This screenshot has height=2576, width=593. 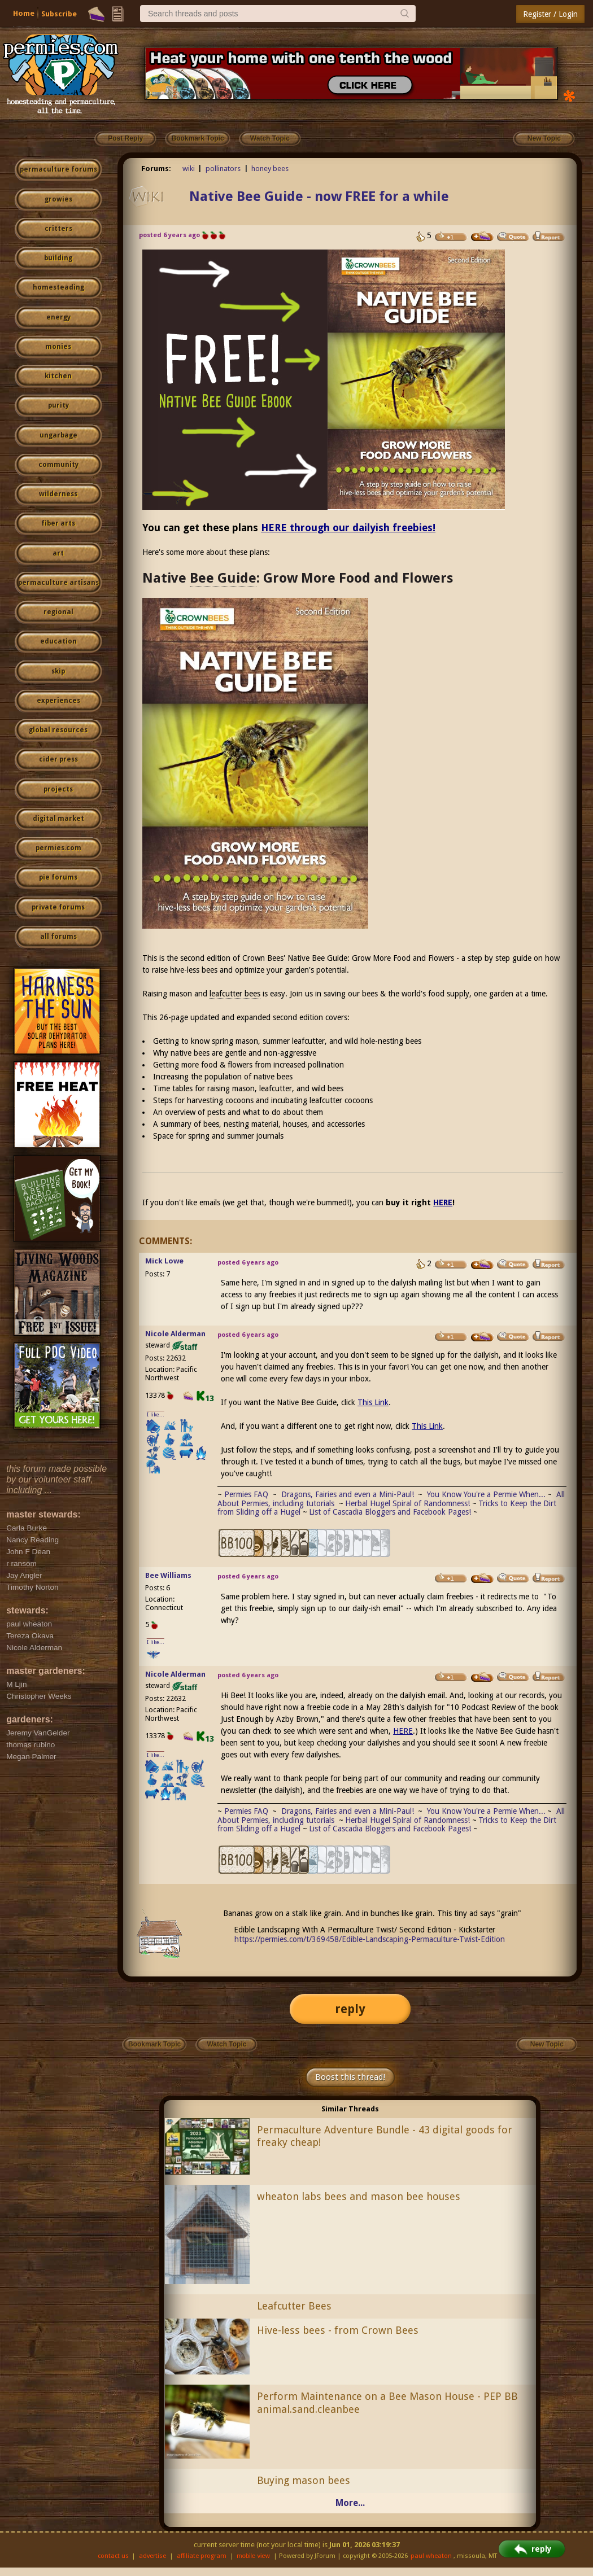 What do you see at coordinates (486, 1494) in the screenshot?
I see `You Know You're a Permie When...` at bounding box center [486, 1494].